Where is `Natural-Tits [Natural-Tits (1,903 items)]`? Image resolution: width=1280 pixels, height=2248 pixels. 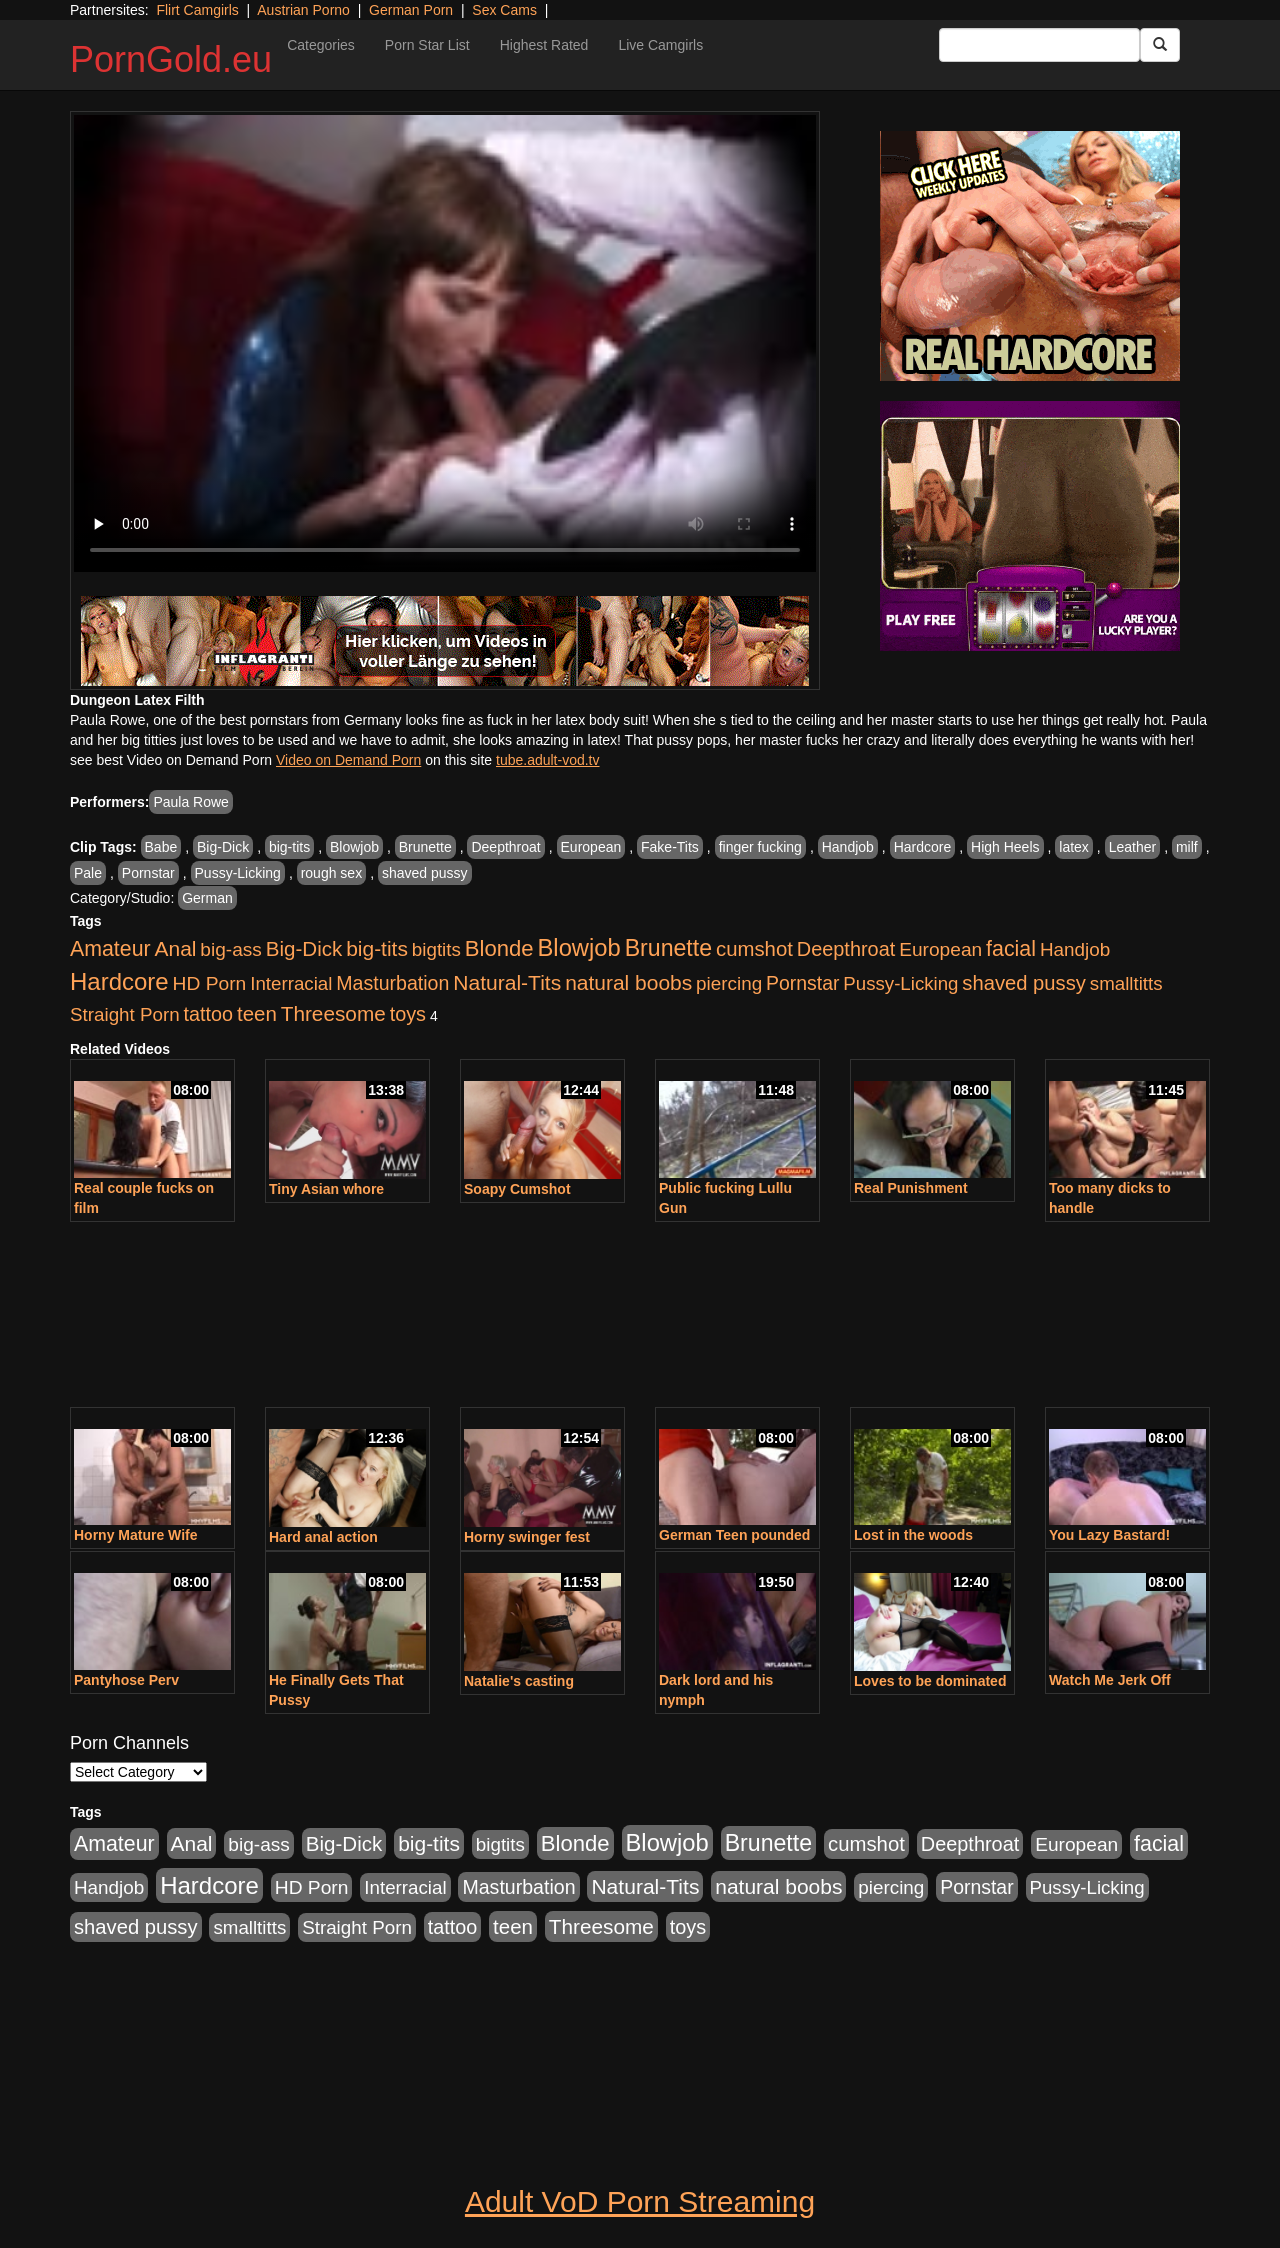
Natural-Tits [Natural-Tits (1,903 items)] is located at coordinates (507, 982).